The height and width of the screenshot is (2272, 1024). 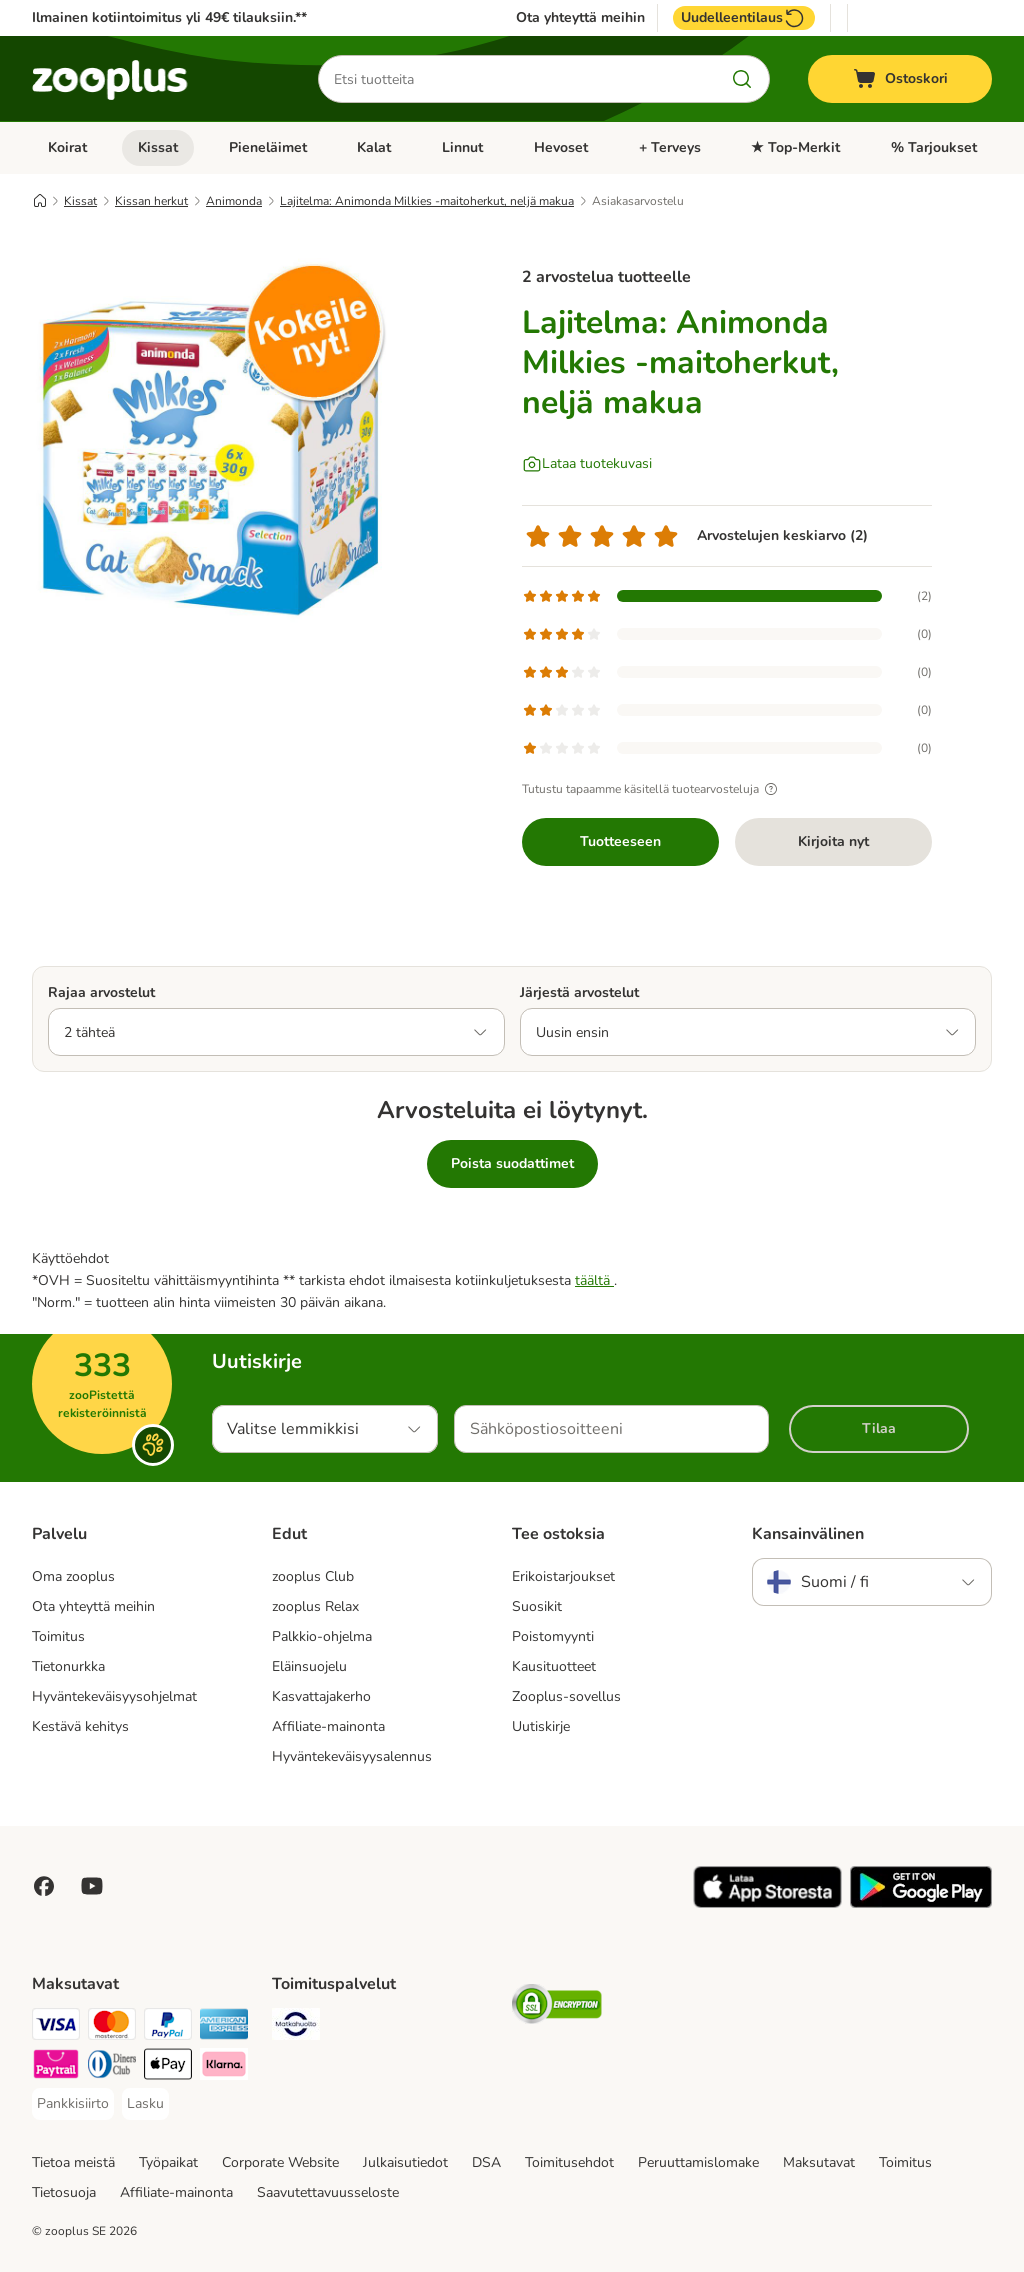 What do you see at coordinates (67, 147) in the screenshot?
I see `Koirat` at bounding box center [67, 147].